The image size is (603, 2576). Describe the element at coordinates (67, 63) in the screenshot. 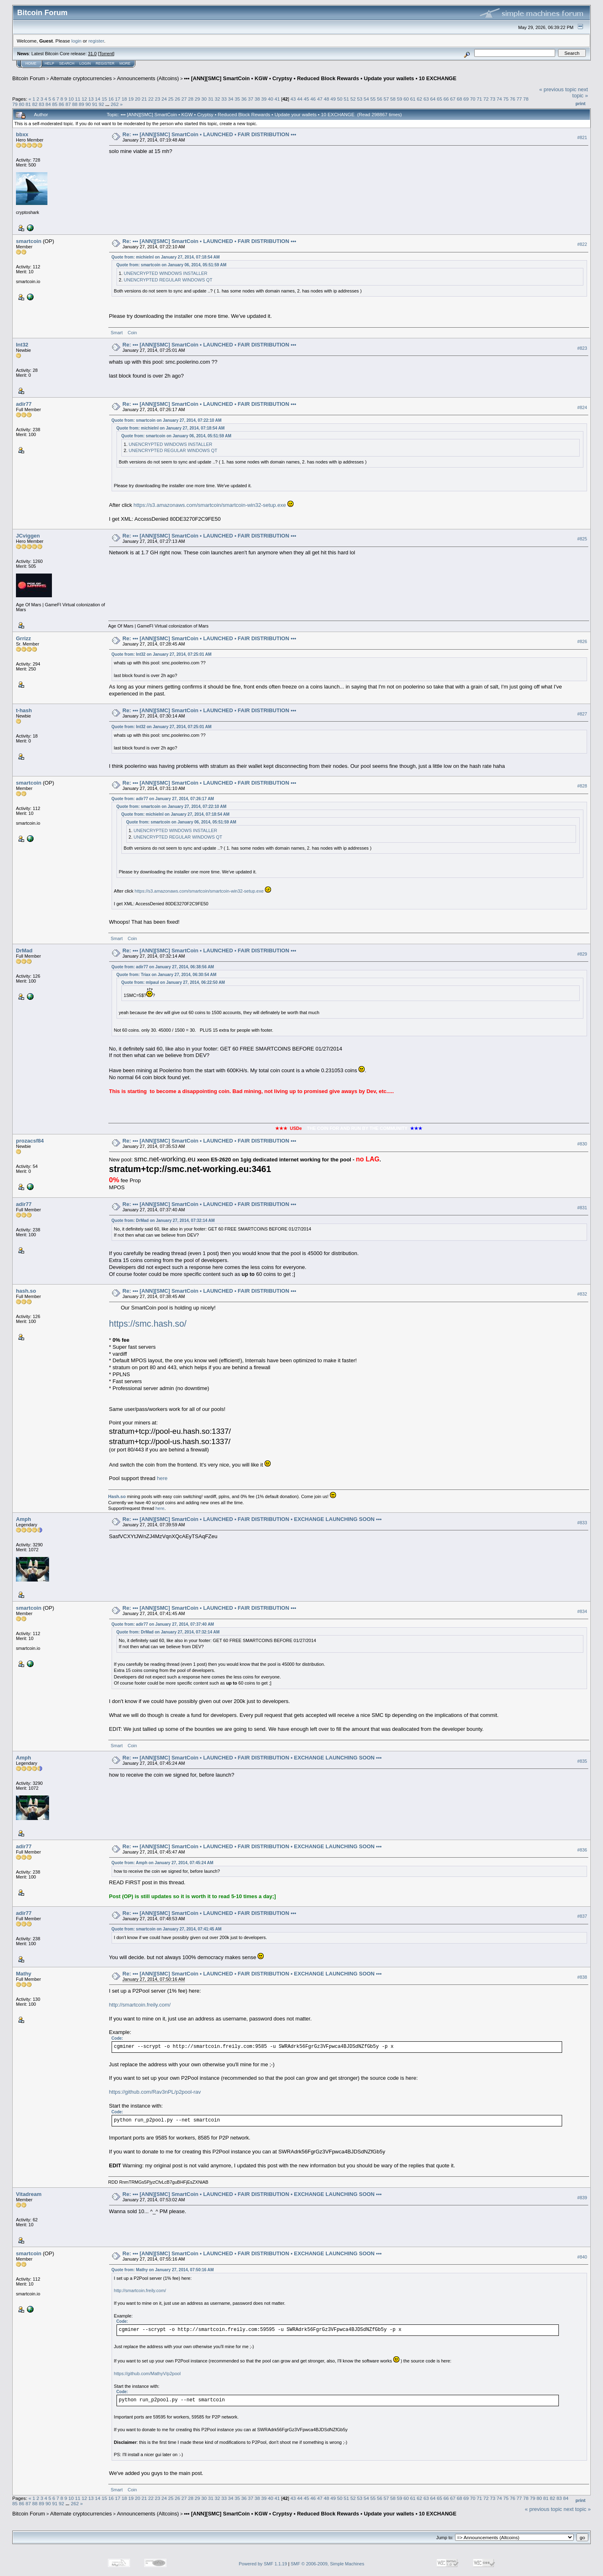

I see `Search` at that location.